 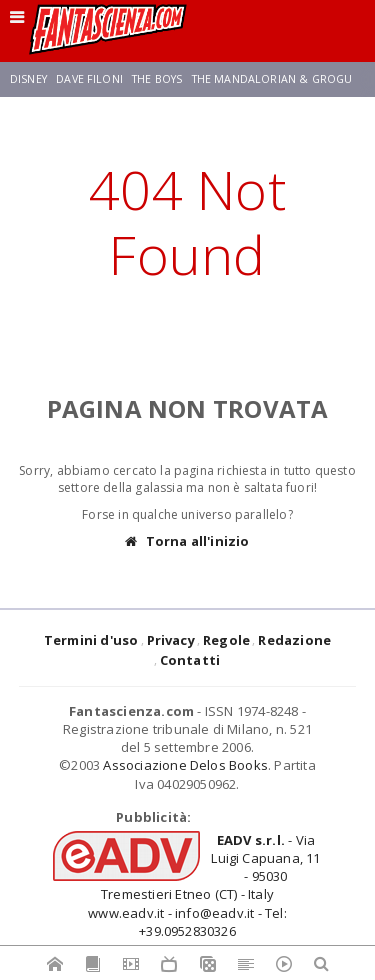 I want to click on Privacy, so click(x=171, y=640).